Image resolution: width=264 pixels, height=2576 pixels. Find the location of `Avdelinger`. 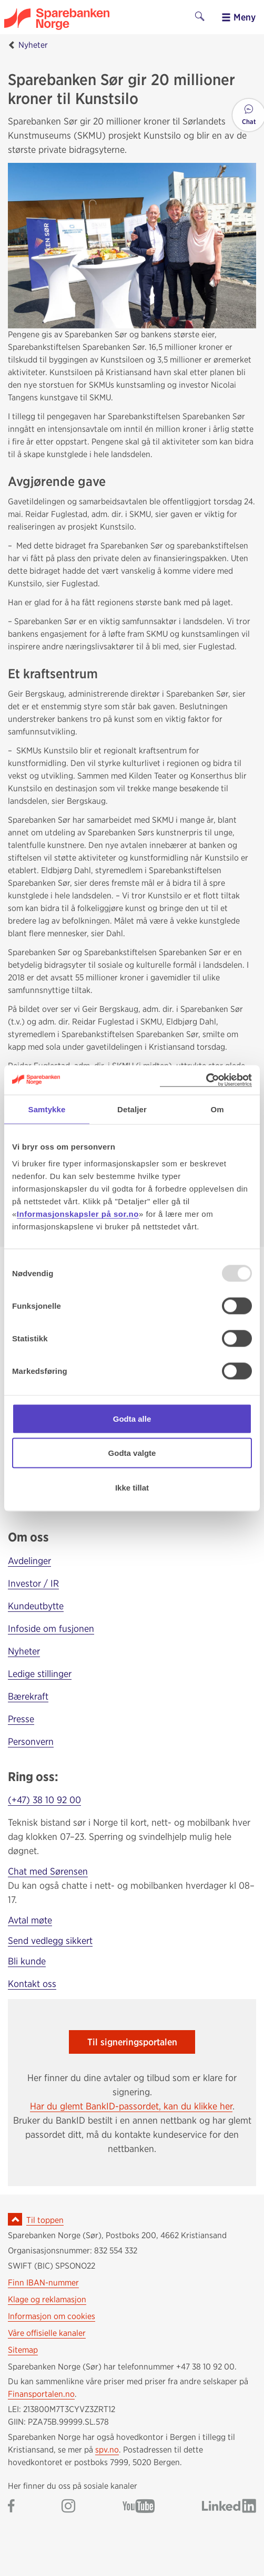

Avdelinger is located at coordinates (29, 1560).